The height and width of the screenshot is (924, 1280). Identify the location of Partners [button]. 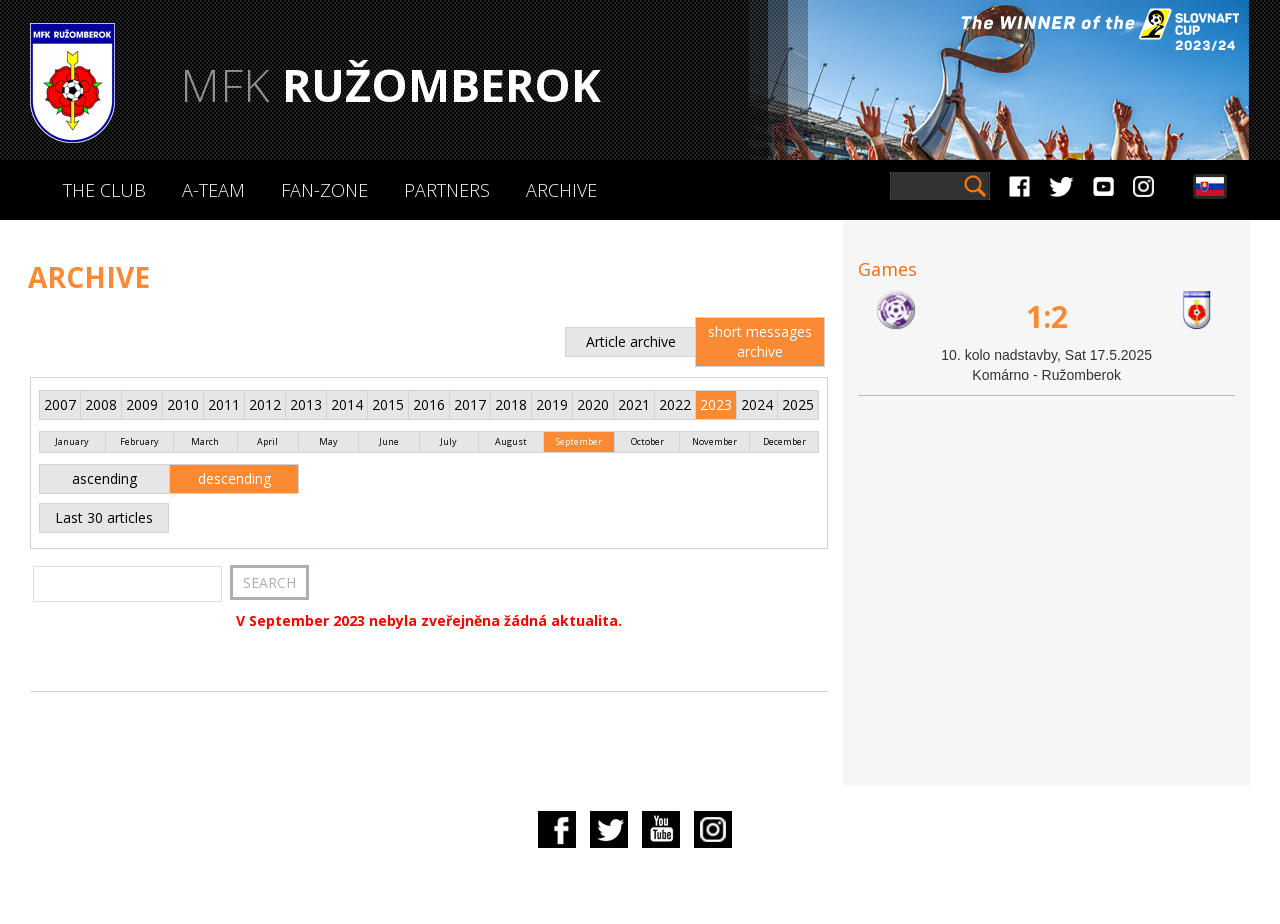
(447, 190).